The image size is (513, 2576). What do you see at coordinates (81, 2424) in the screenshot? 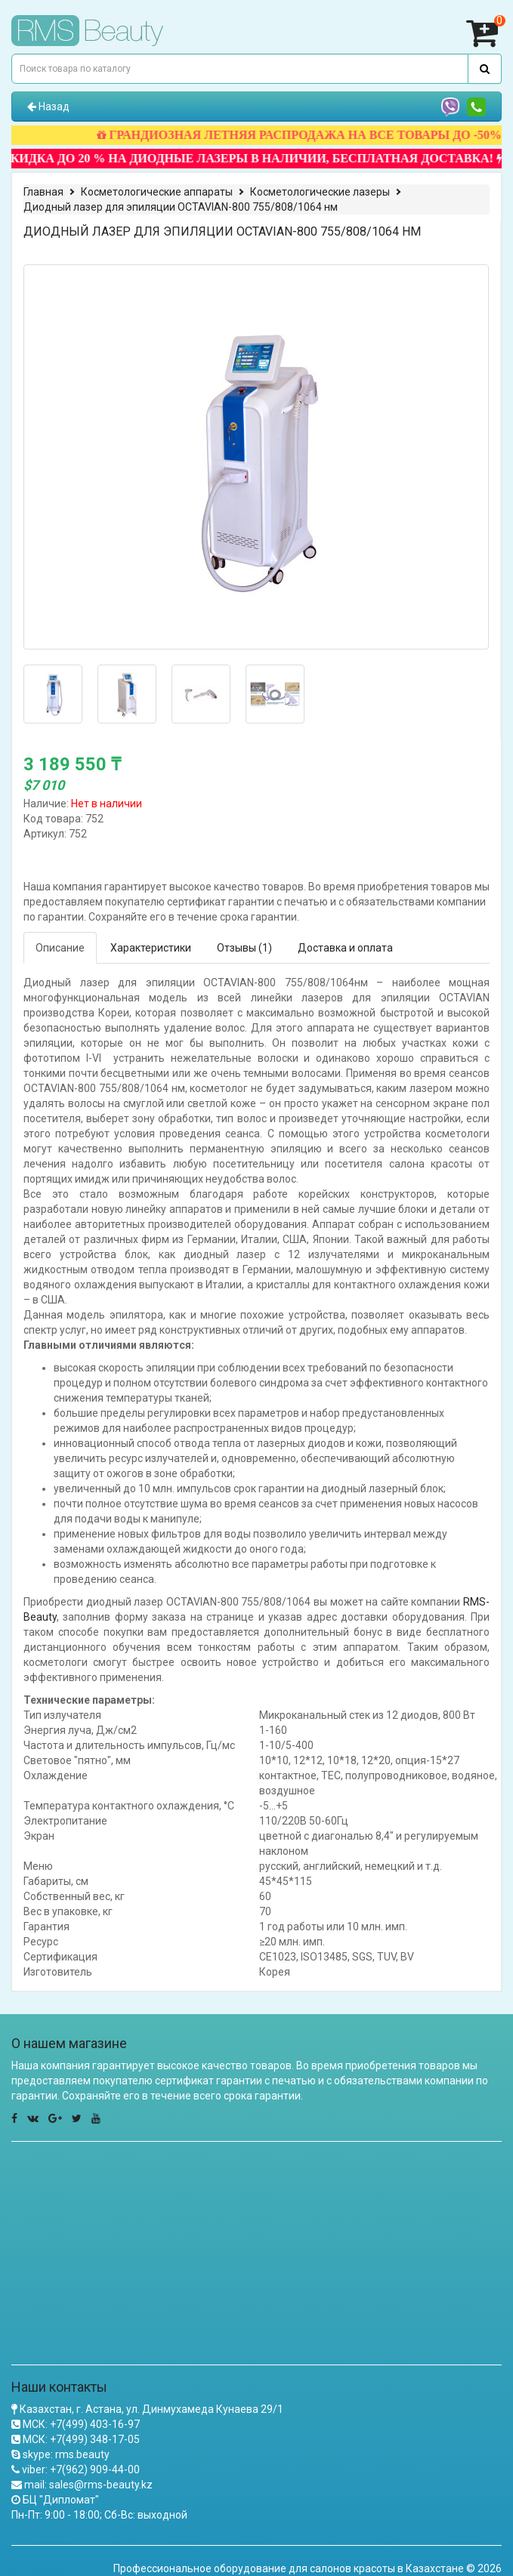
I see `МСК: +7(499) 403-16-97` at bounding box center [81, 2424].